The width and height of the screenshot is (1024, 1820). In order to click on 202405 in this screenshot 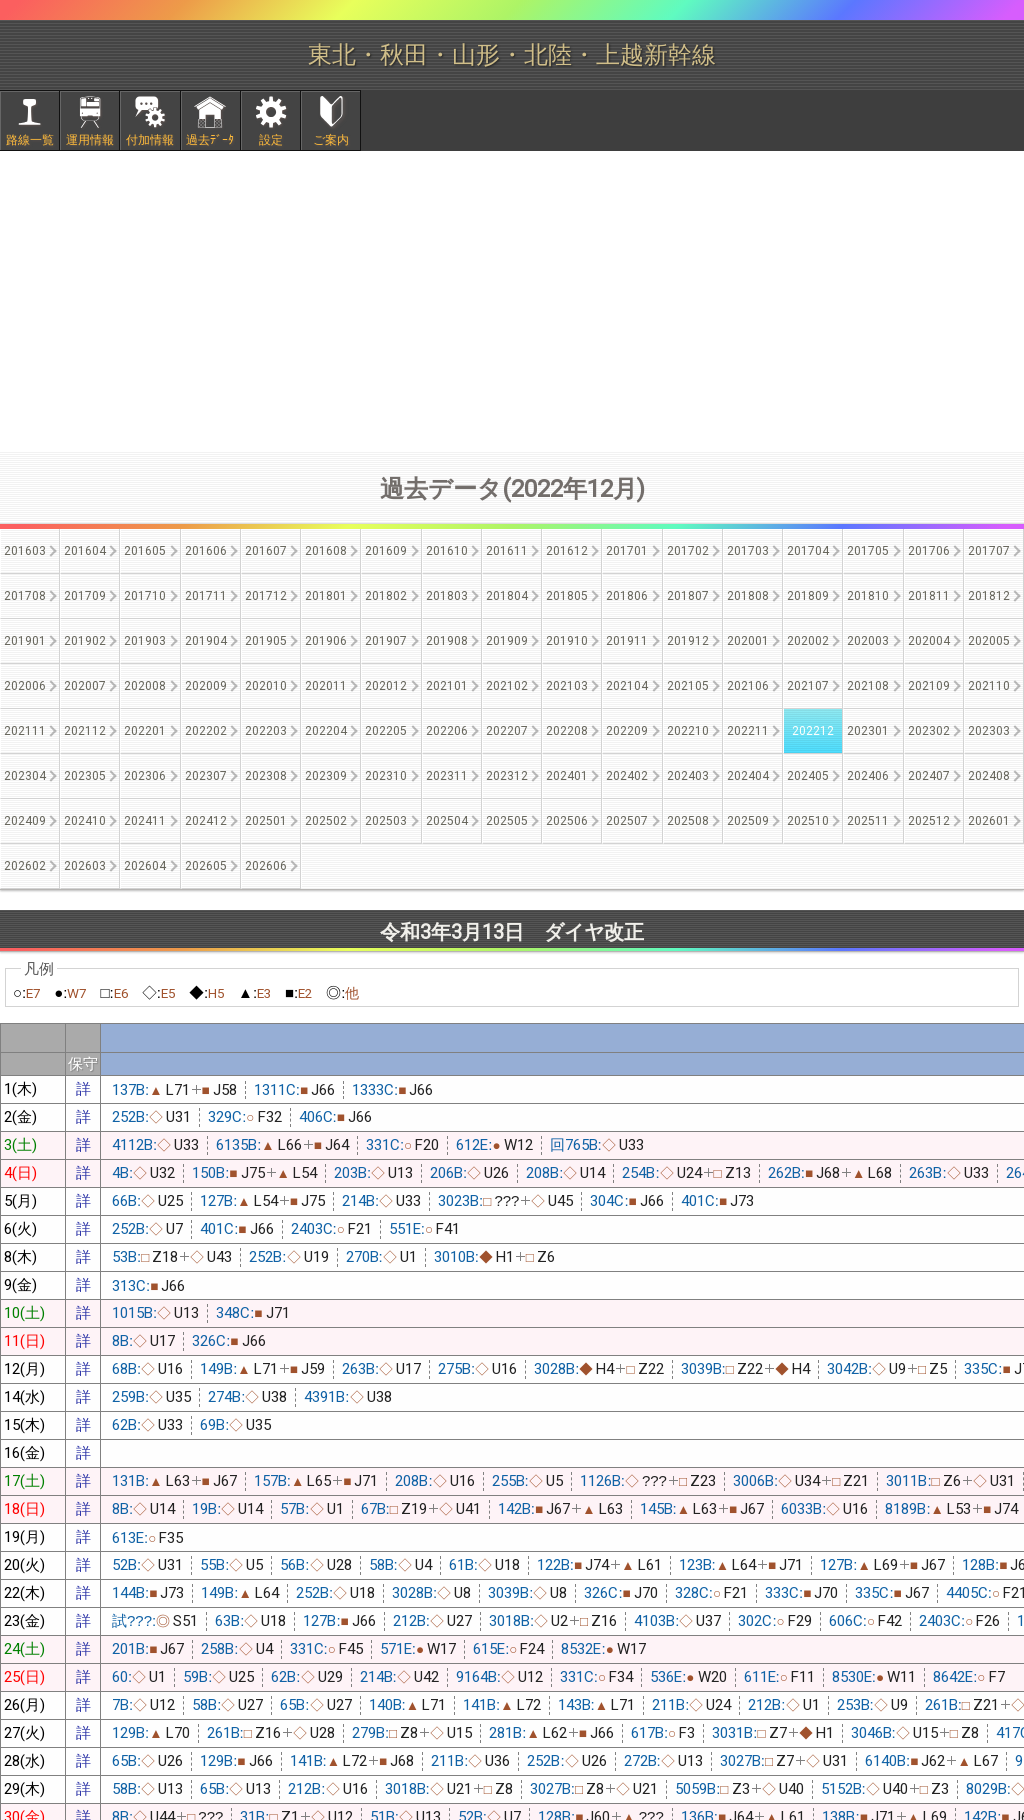, I will do `click(808, 776)`.